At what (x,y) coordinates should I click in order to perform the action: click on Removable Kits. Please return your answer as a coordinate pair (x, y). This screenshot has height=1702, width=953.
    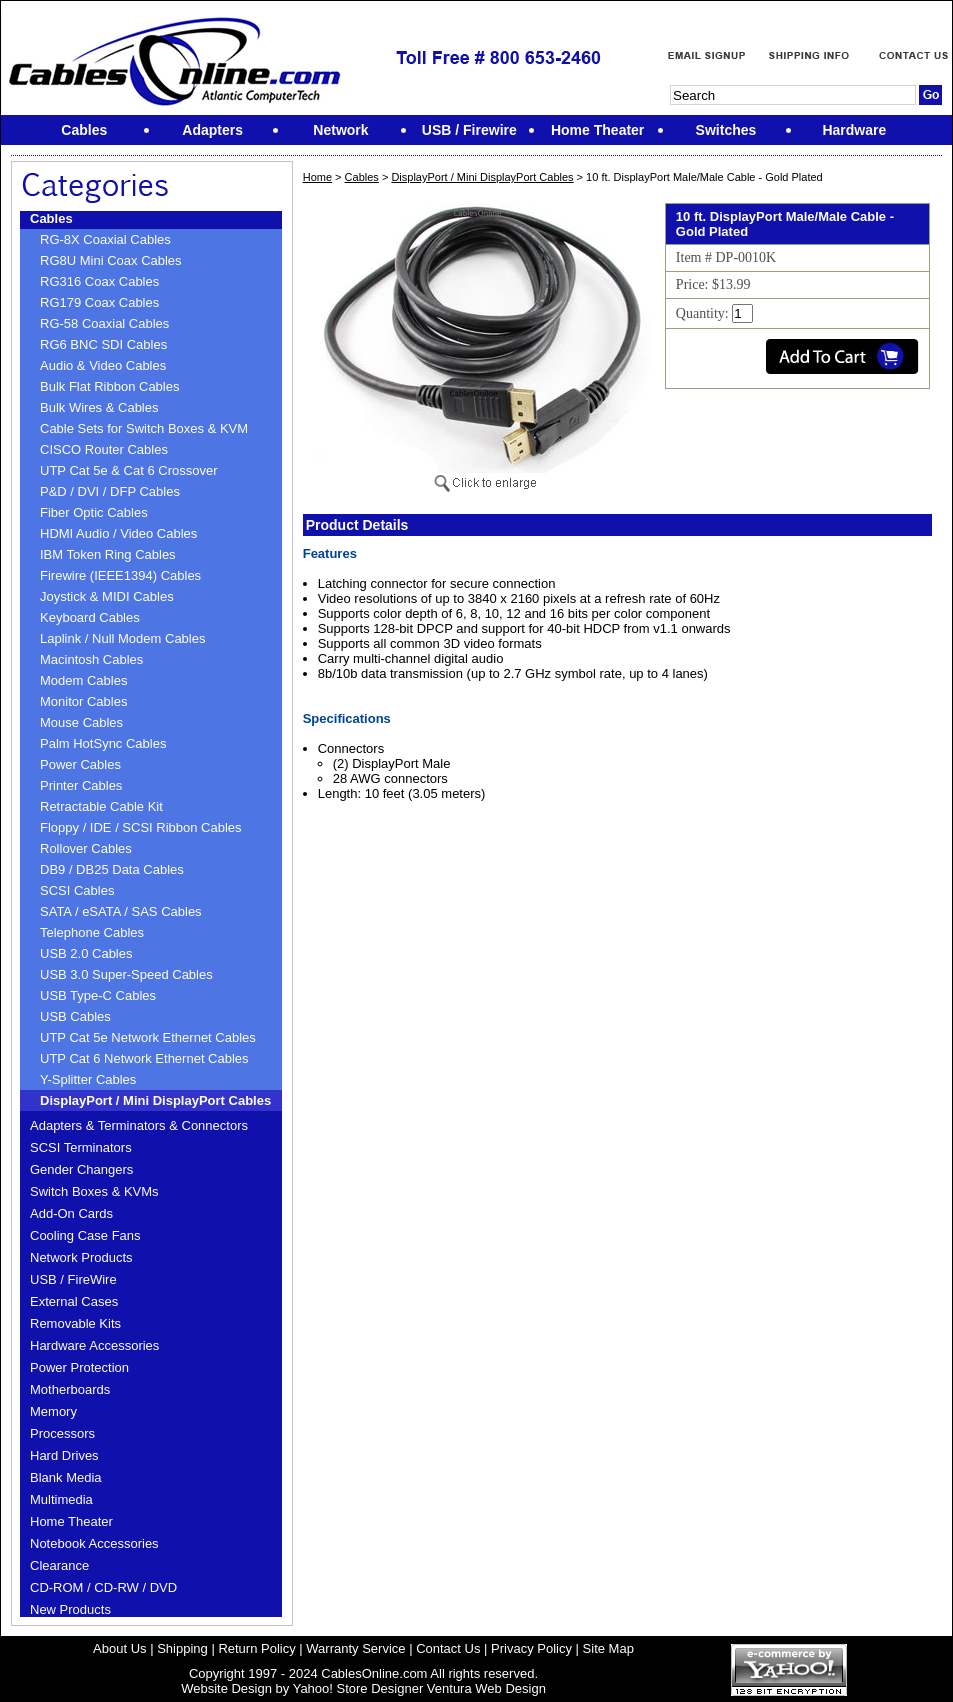
    Looking at the image, I should click on (75, 1323).